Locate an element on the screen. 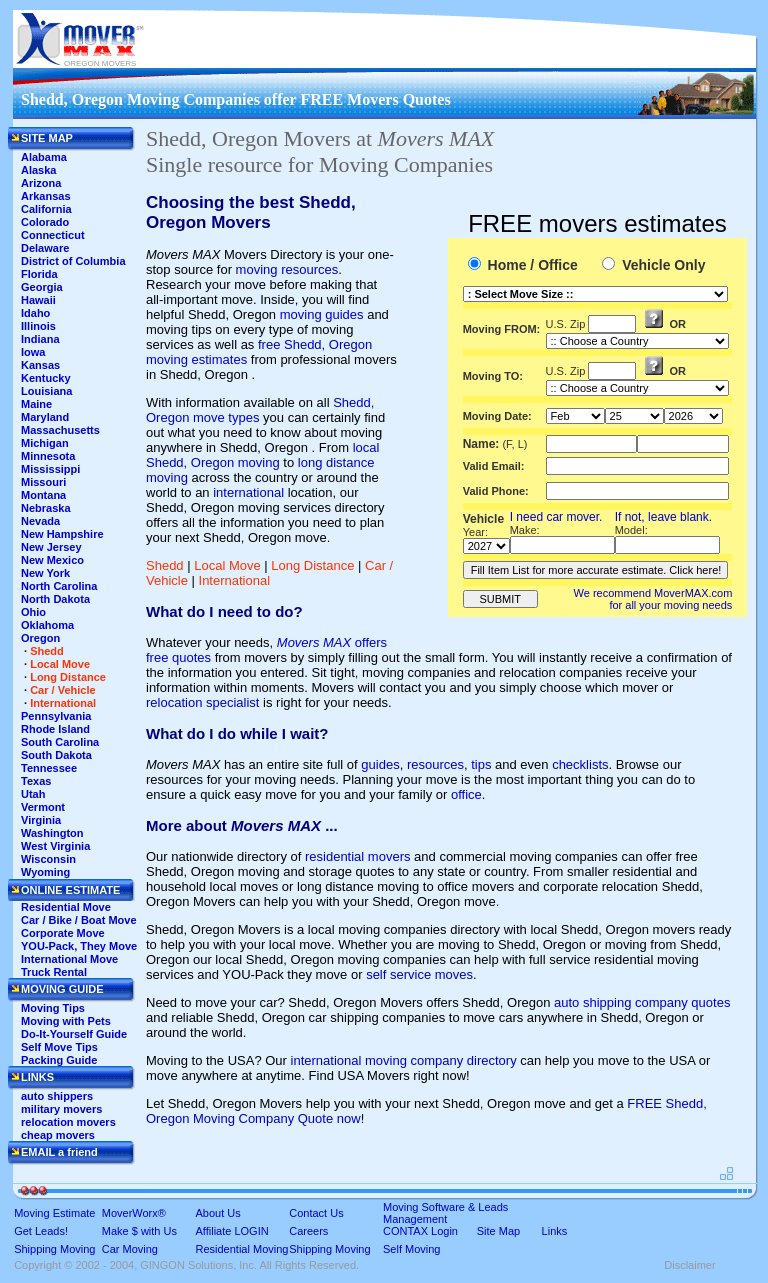 This screenshot has width=768, height=1283. Texas is located at coordinates (36, 781).